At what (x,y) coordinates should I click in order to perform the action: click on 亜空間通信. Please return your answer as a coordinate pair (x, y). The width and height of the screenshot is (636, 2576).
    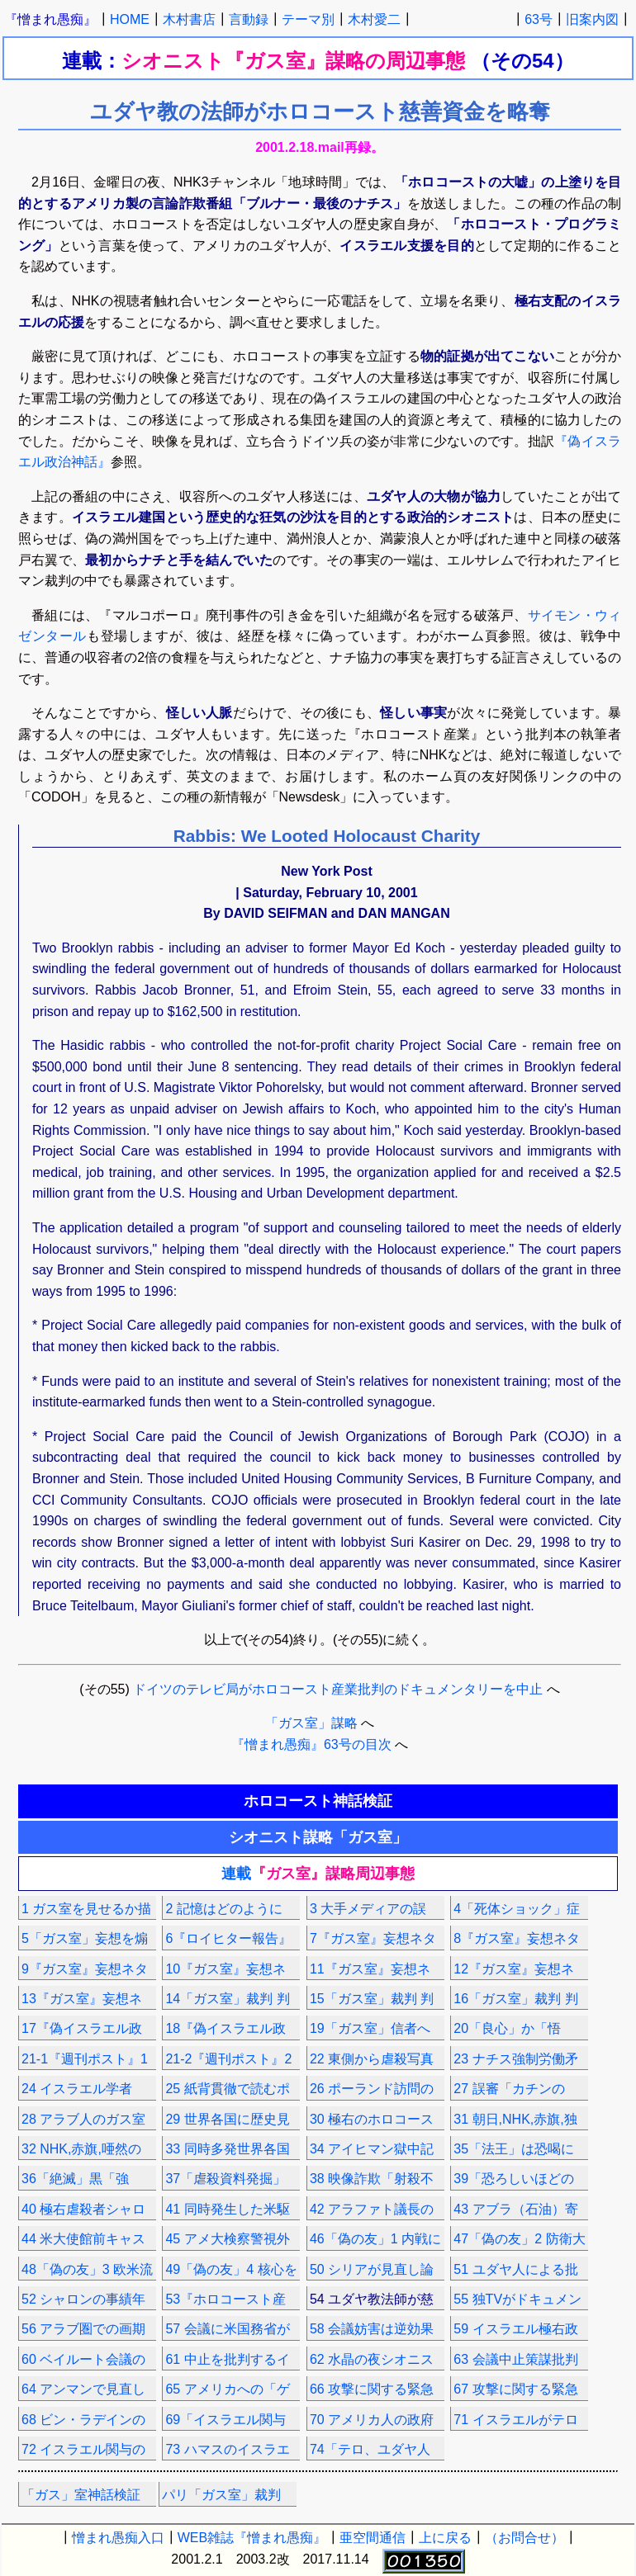
    Looking at the image, I should click on (372, 2538).